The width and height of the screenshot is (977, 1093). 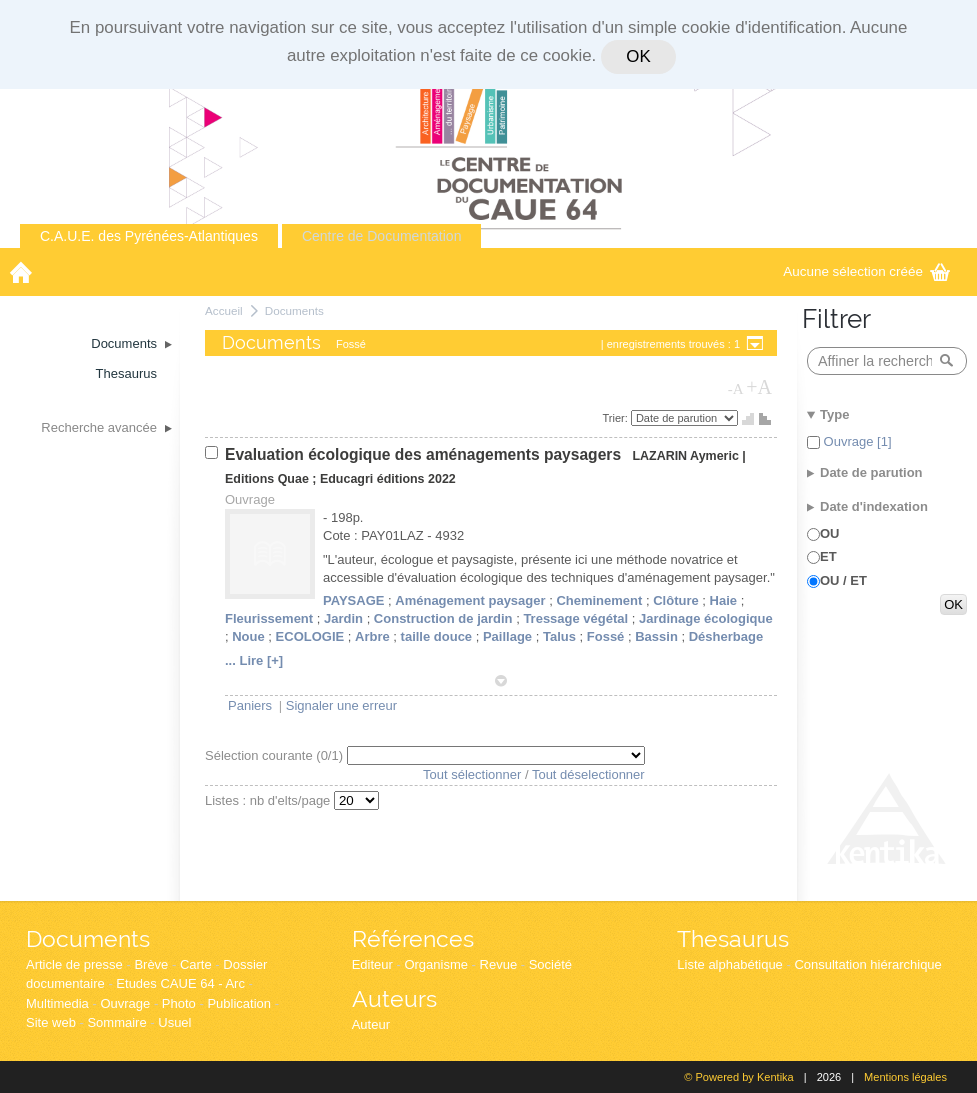 I want to click on taille douce, so click(x=437, y=636).